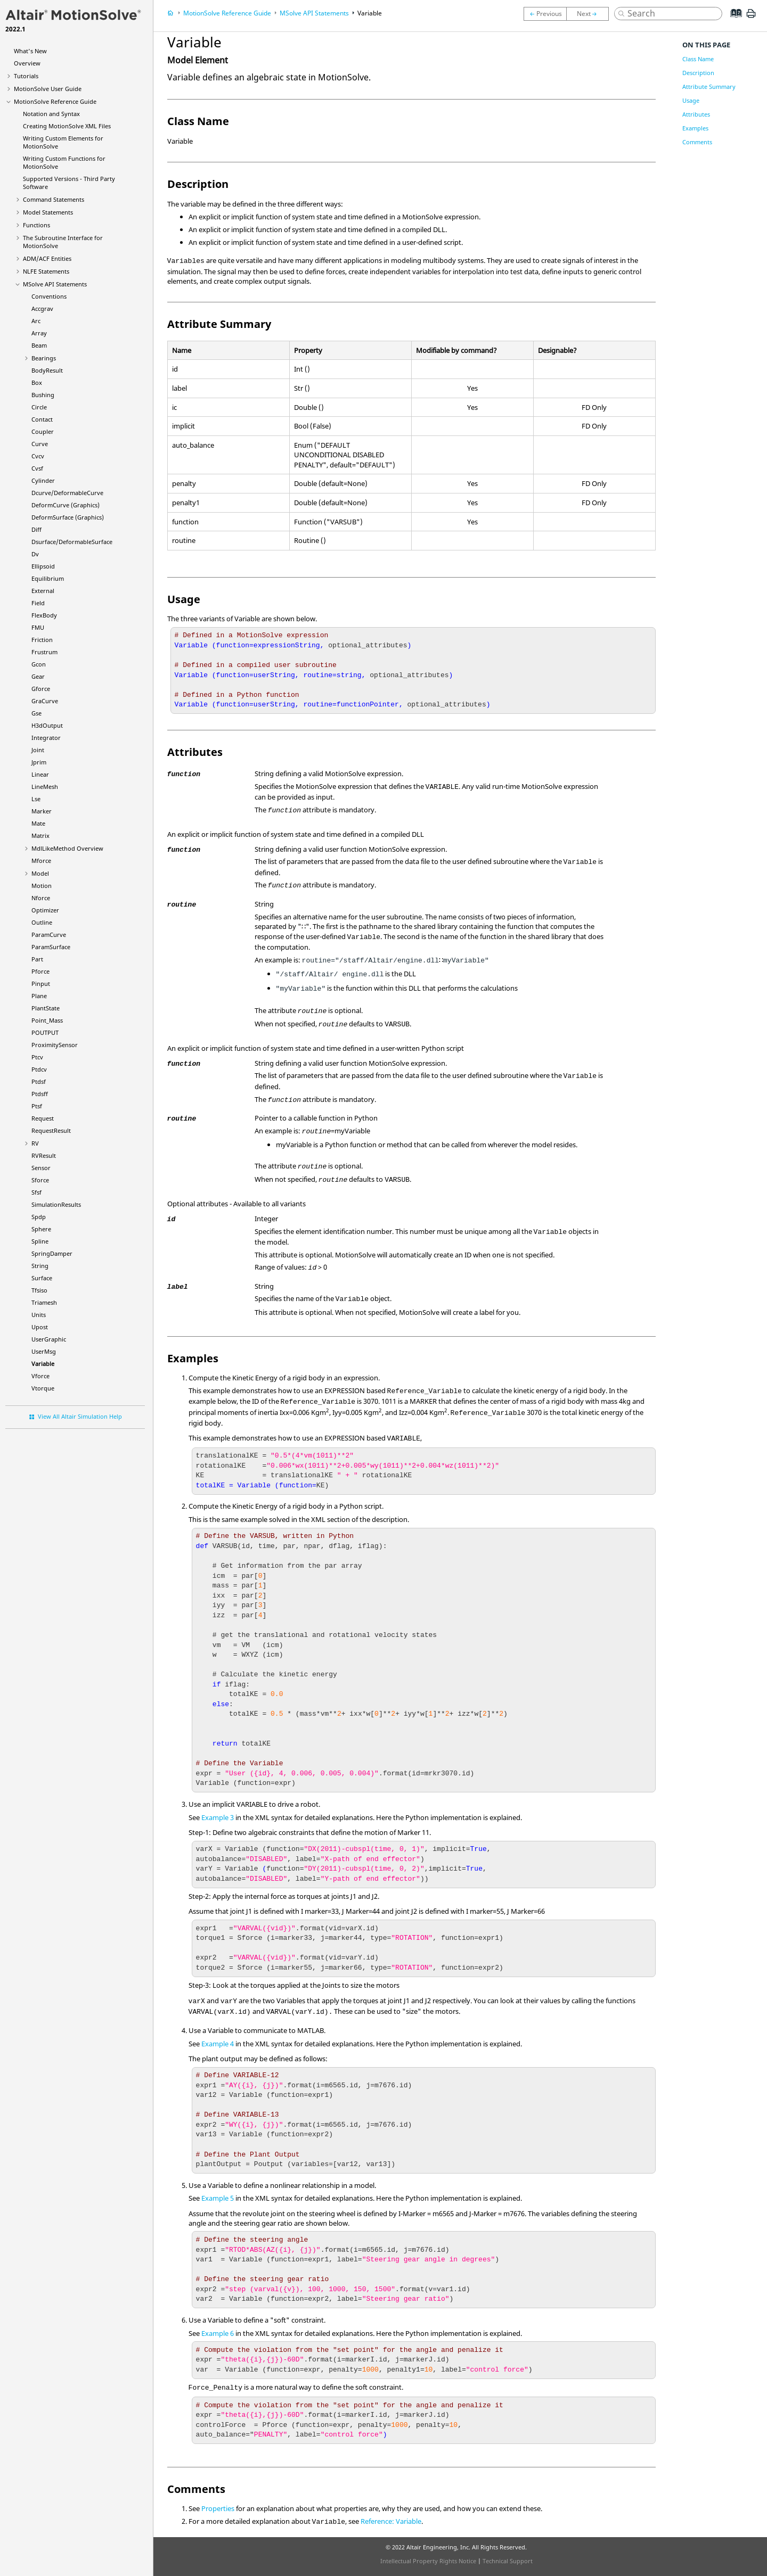 The image size is (767, 2576). I want to click on Ptcv, so click(37, 1057).